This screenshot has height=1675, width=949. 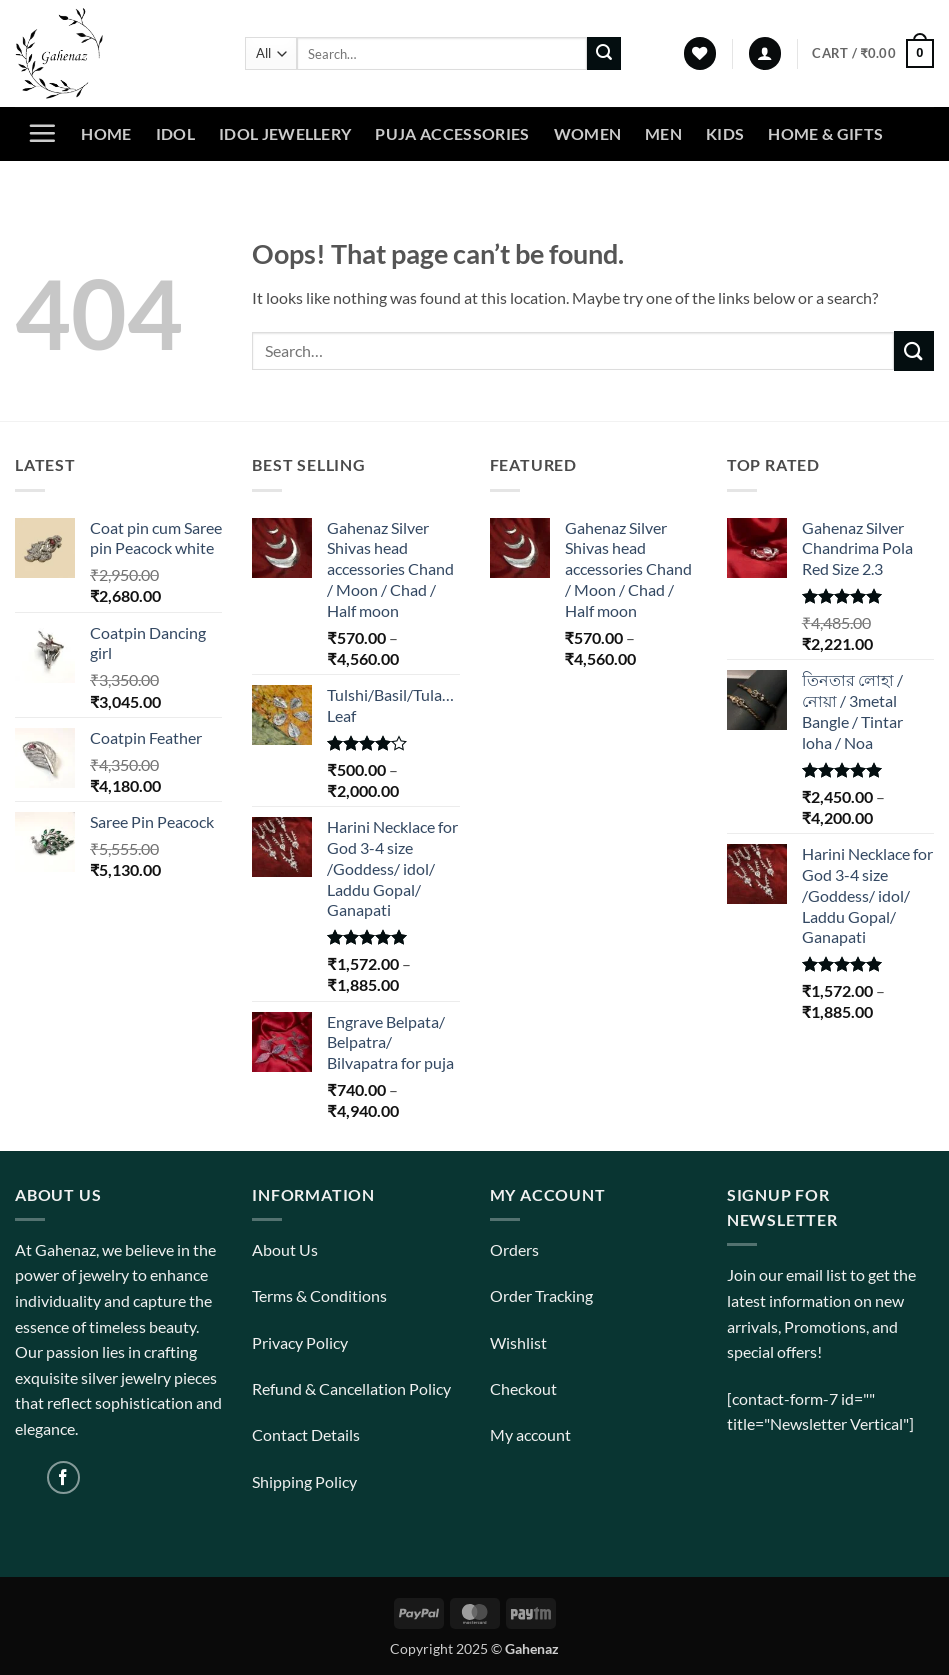 What do you see at coordinates (541, 1295) in the screenshot?
I see `Order Tracking` at bounding box center [541, 1295].